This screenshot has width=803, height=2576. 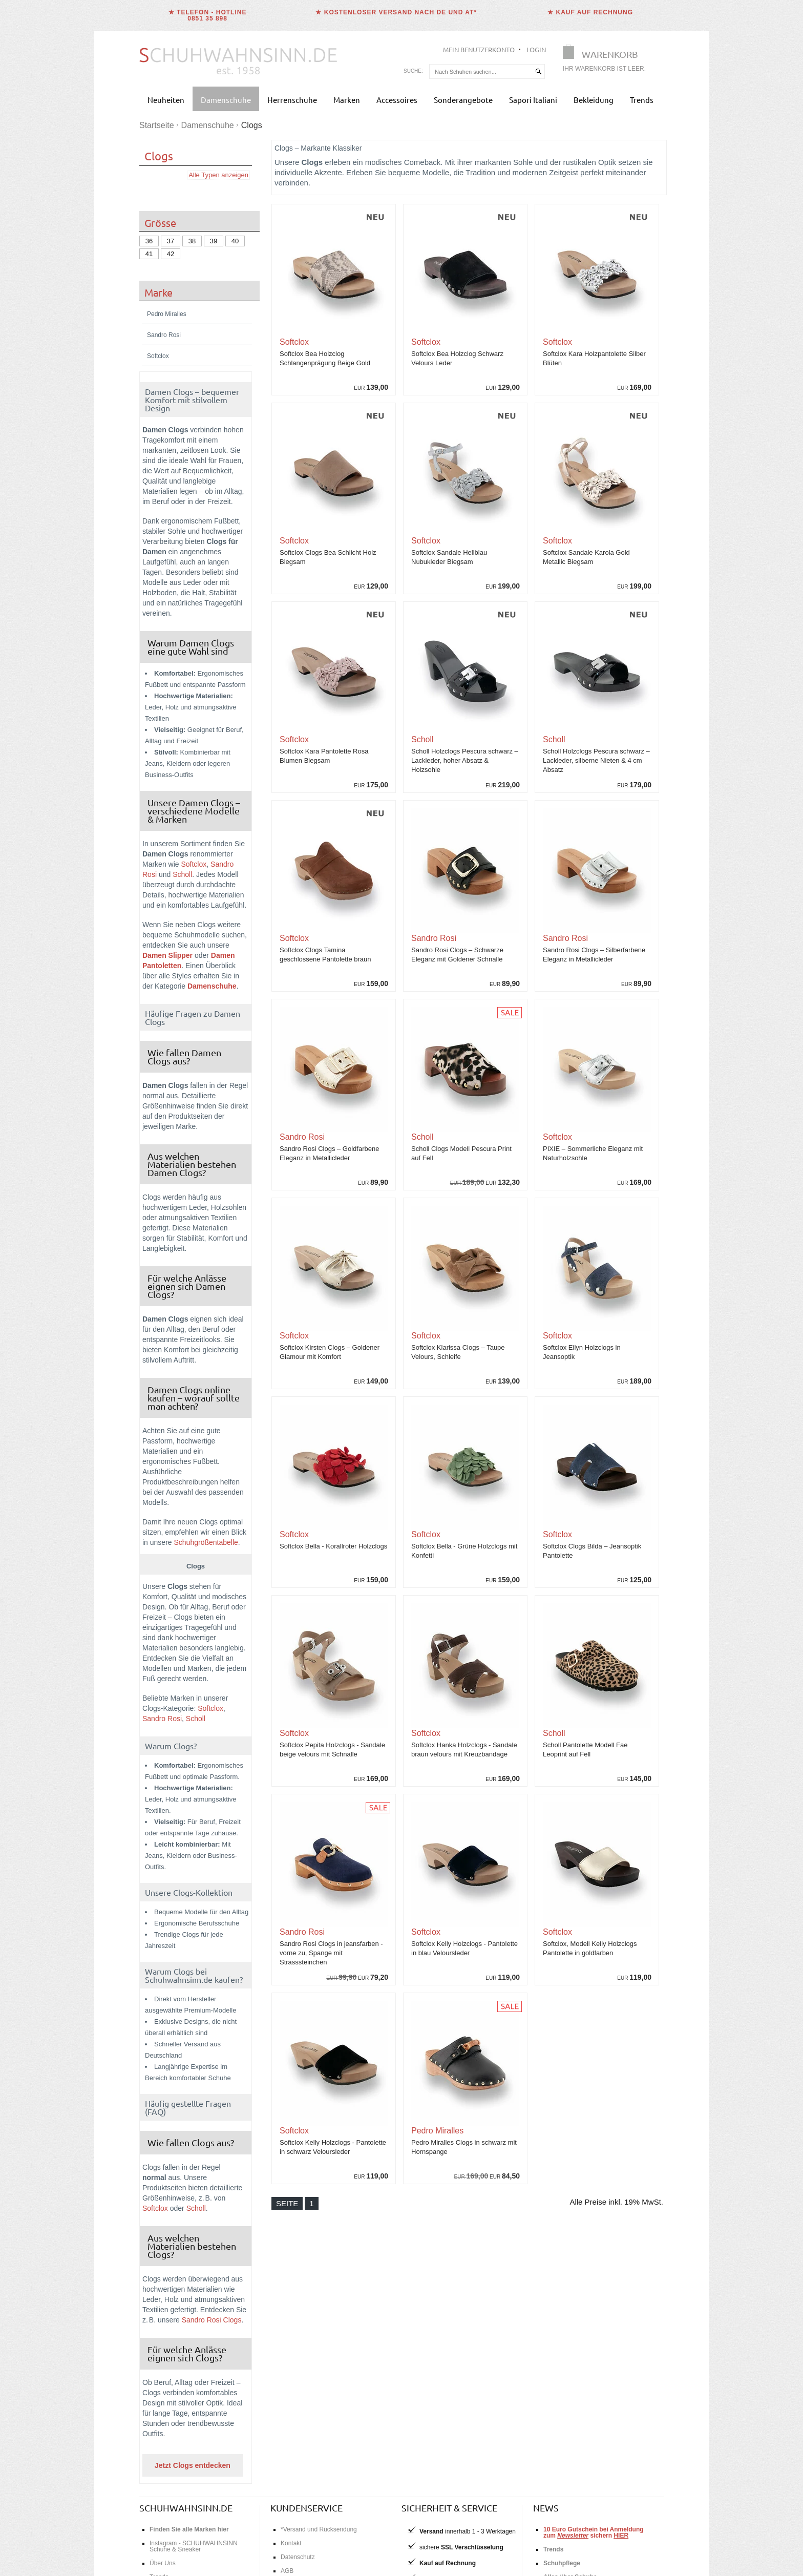 What do you see at coordinates (186, 2507) in the screenshot?
I see `schuhwahnsinn.de` at bounding box center [186, 2507].